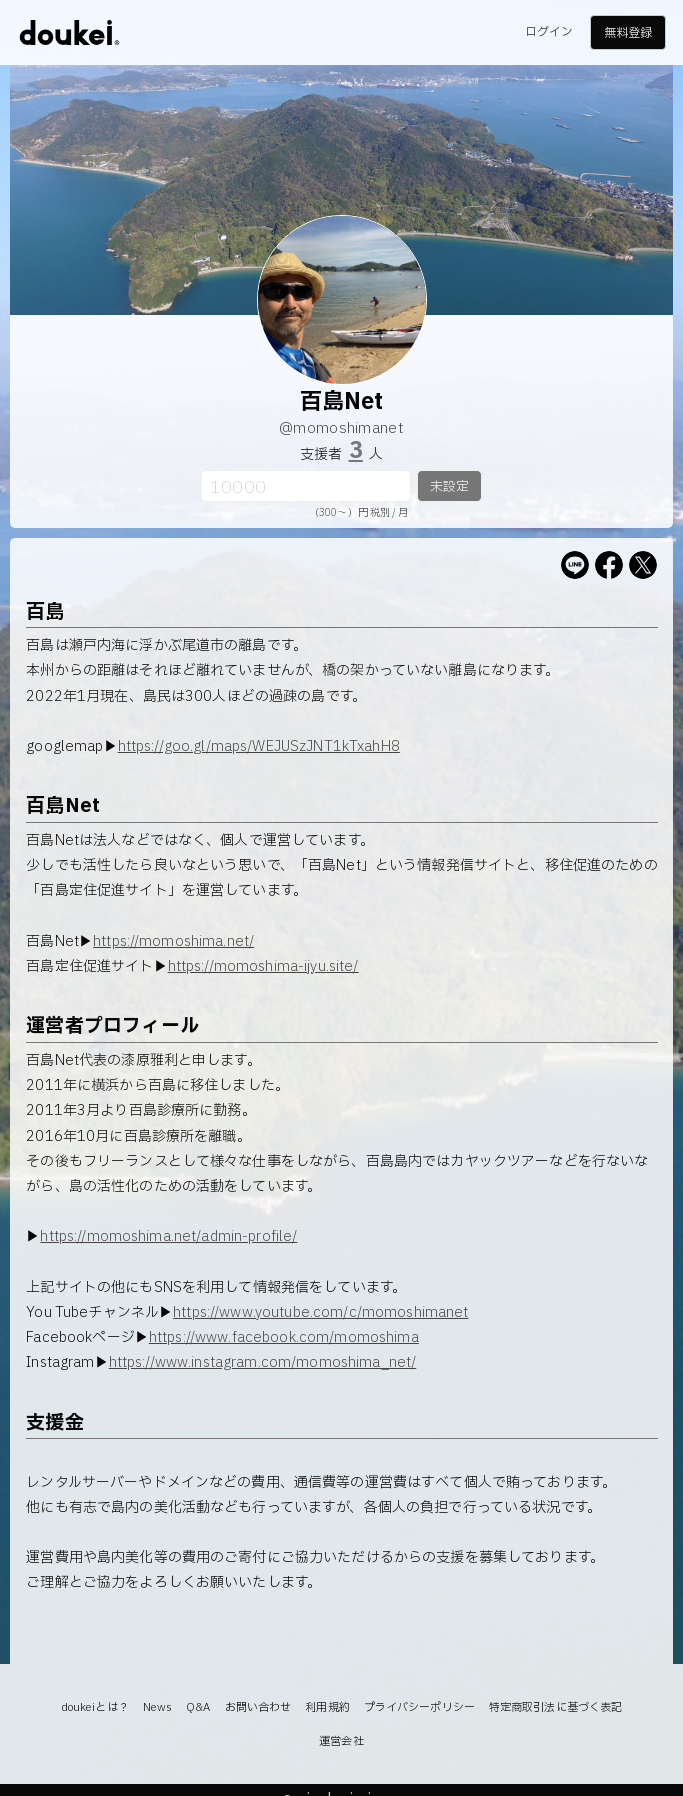 This screenshot has width=683, height=1796. I want to click on News, so click(157, 1707).